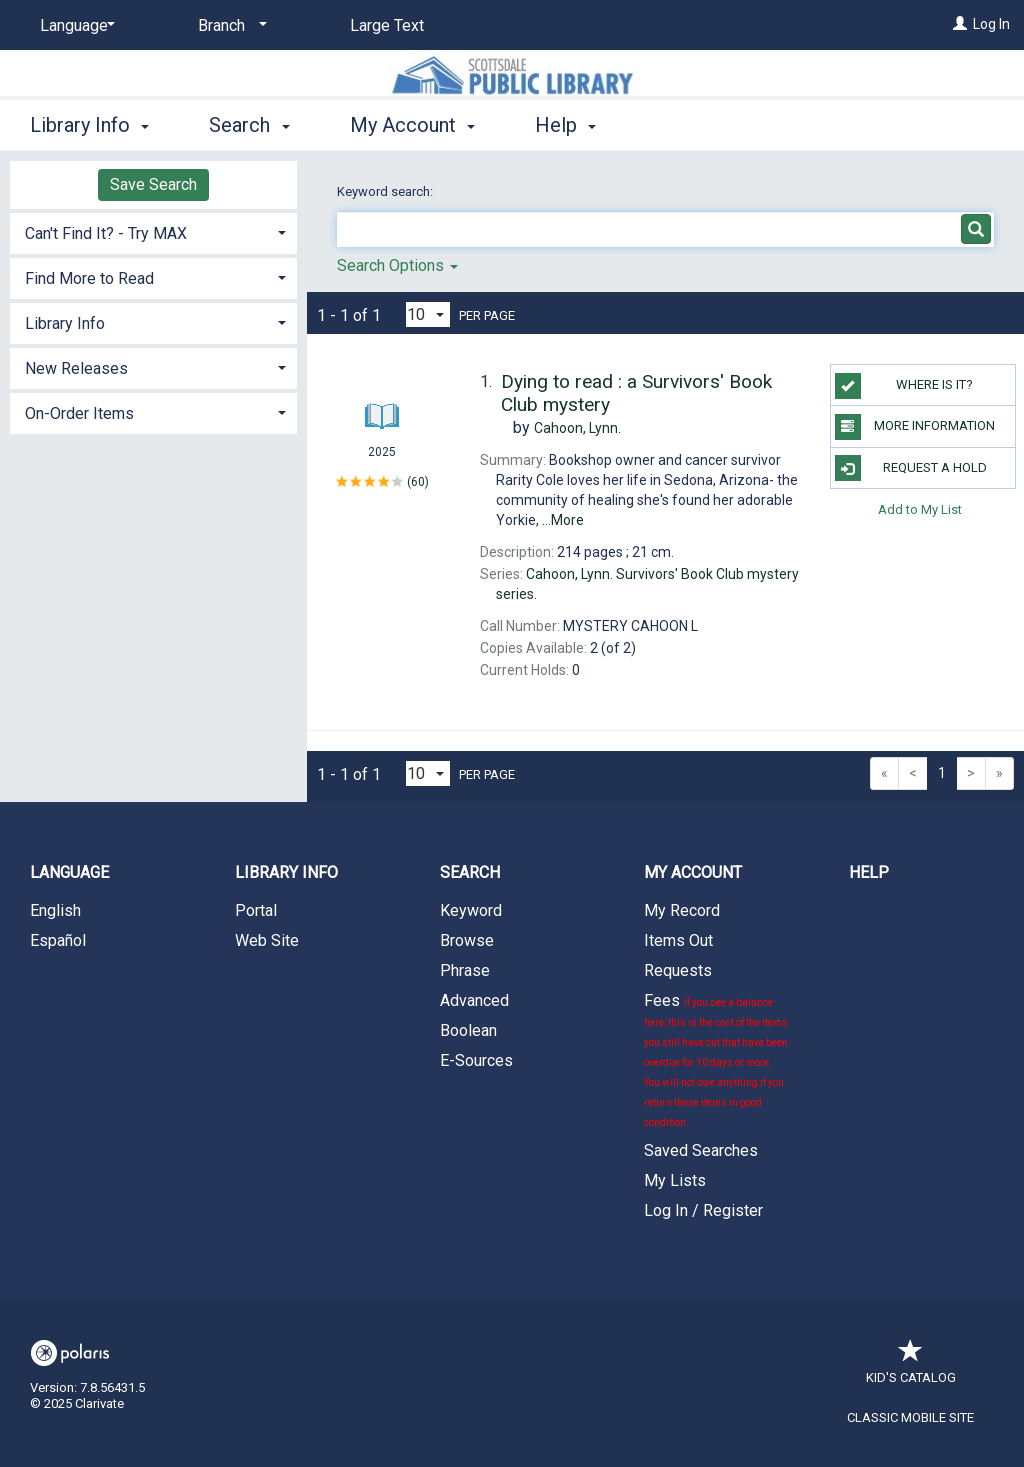 The image size is (1024, 1467). What do you see at coordinates (701, 1150) in the screenshot?
I see `Saved Searches` at bounding box center [701, 1150].